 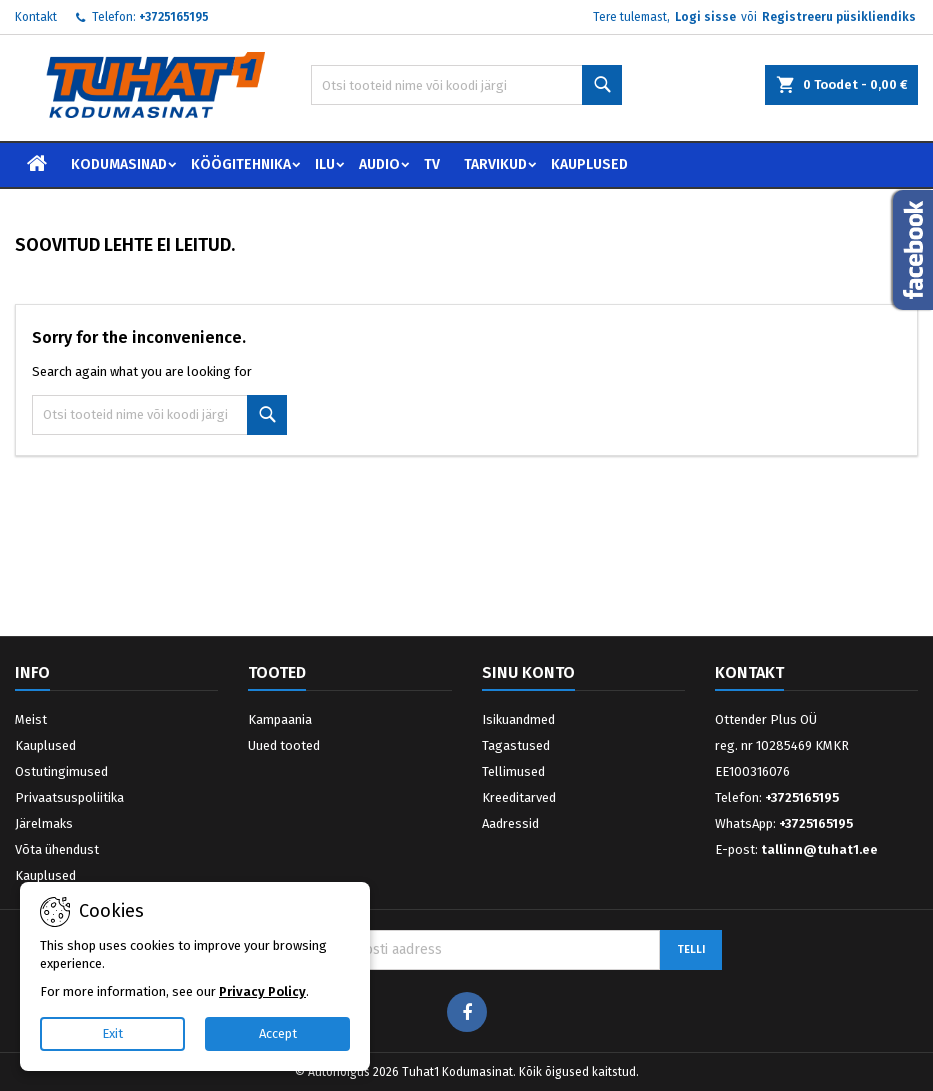 I want to click on Järelmaks, so click(x=44, y=823).